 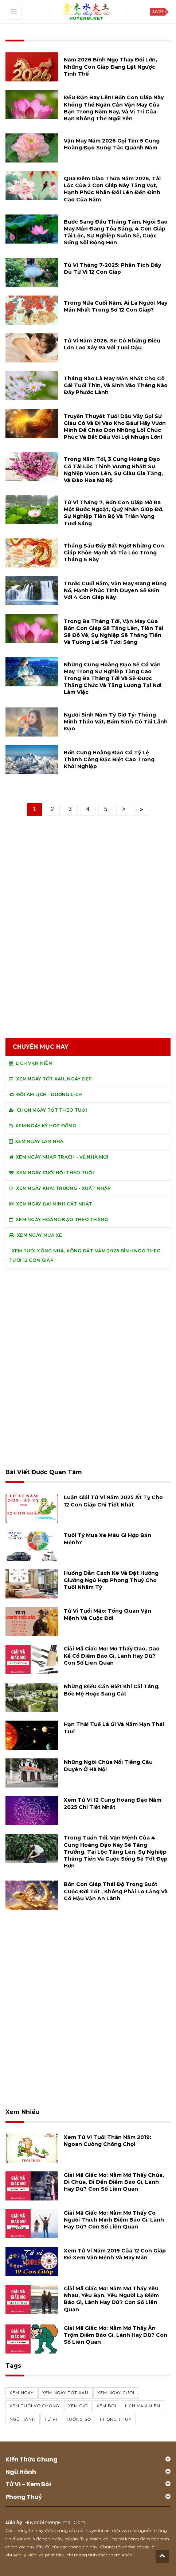 What do you see at coordinates (112, 144) in the screenshot?
I see `Vận may năm 2026 gọi tên 5 cung hoàng đạo sung túc quanh năm` at bounding box center [112, 144].